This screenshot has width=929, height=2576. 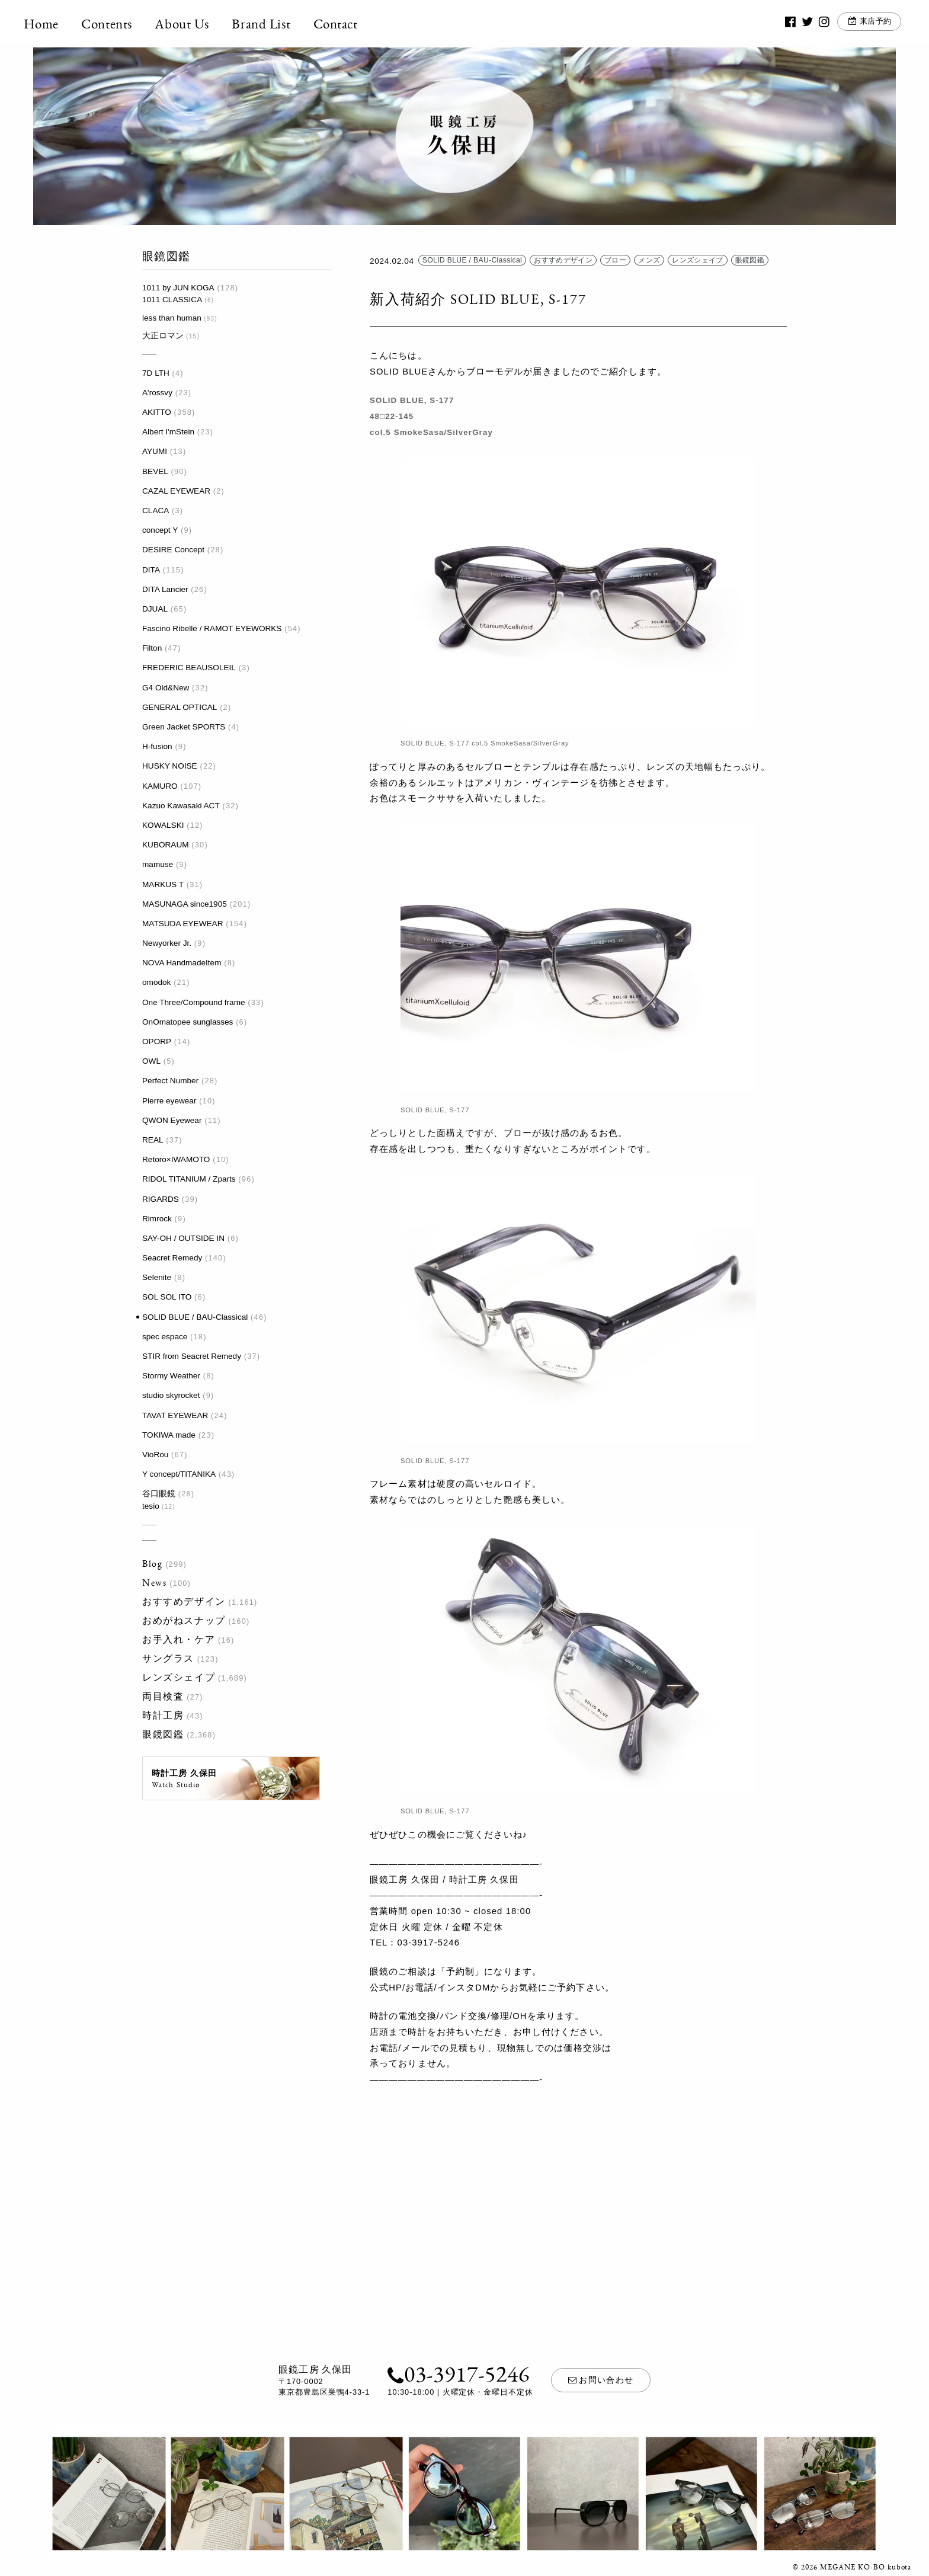 I want to click on 両目検査, so click(x=163, y=1696).